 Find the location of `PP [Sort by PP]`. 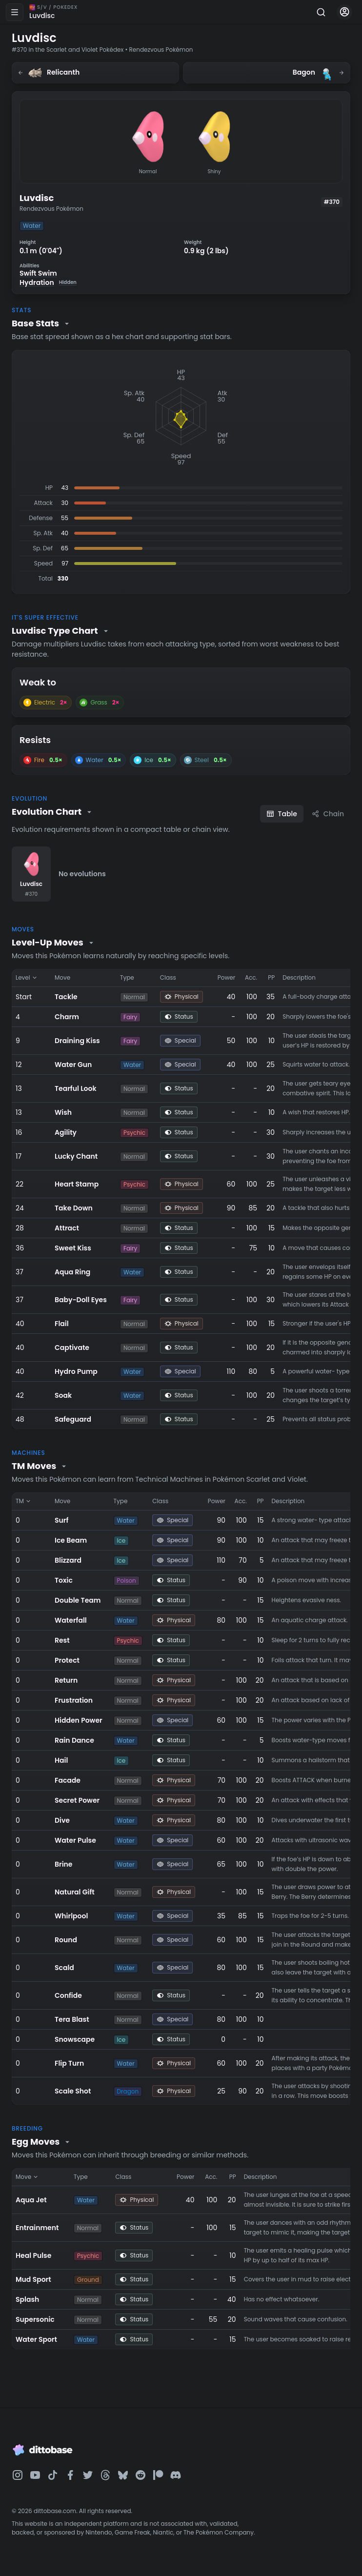

PP [Sort by PP] is located at coordinates (271, 977).